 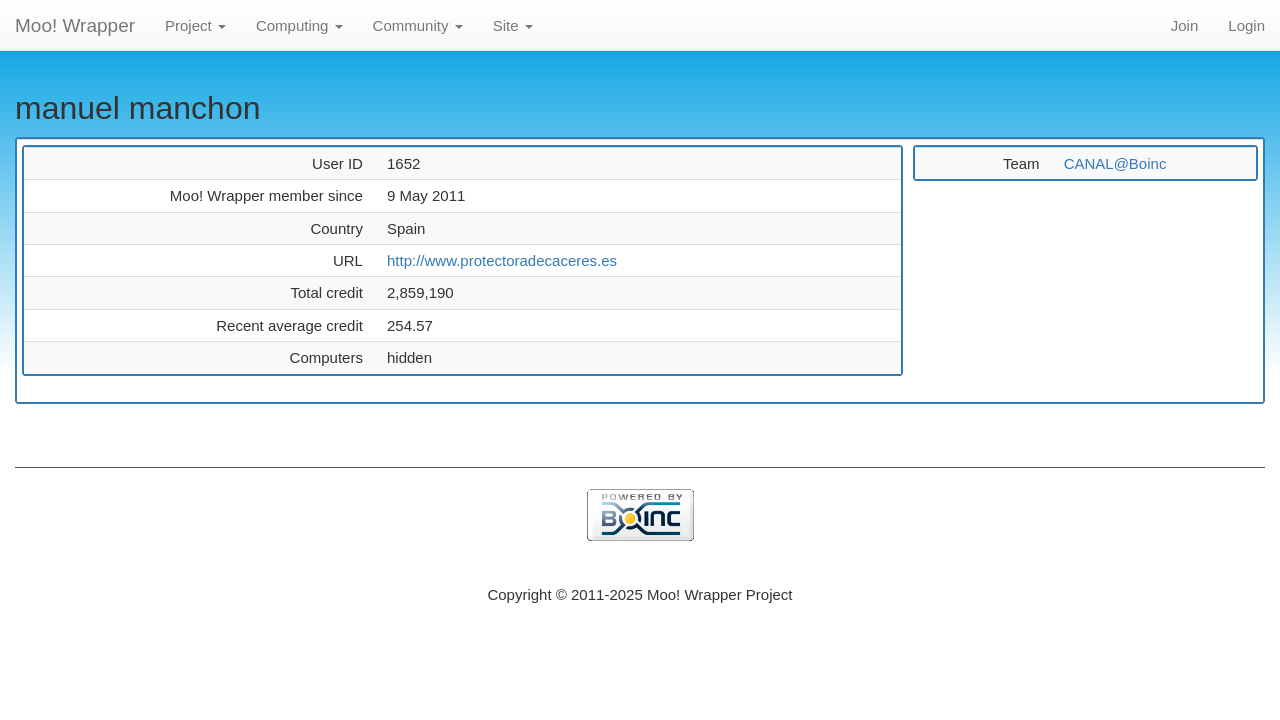 What do you see at coordinates (502, 260) in the screenshot?
I see `http://www.protectoradecaceres.es` at bounding box center [502, 260].